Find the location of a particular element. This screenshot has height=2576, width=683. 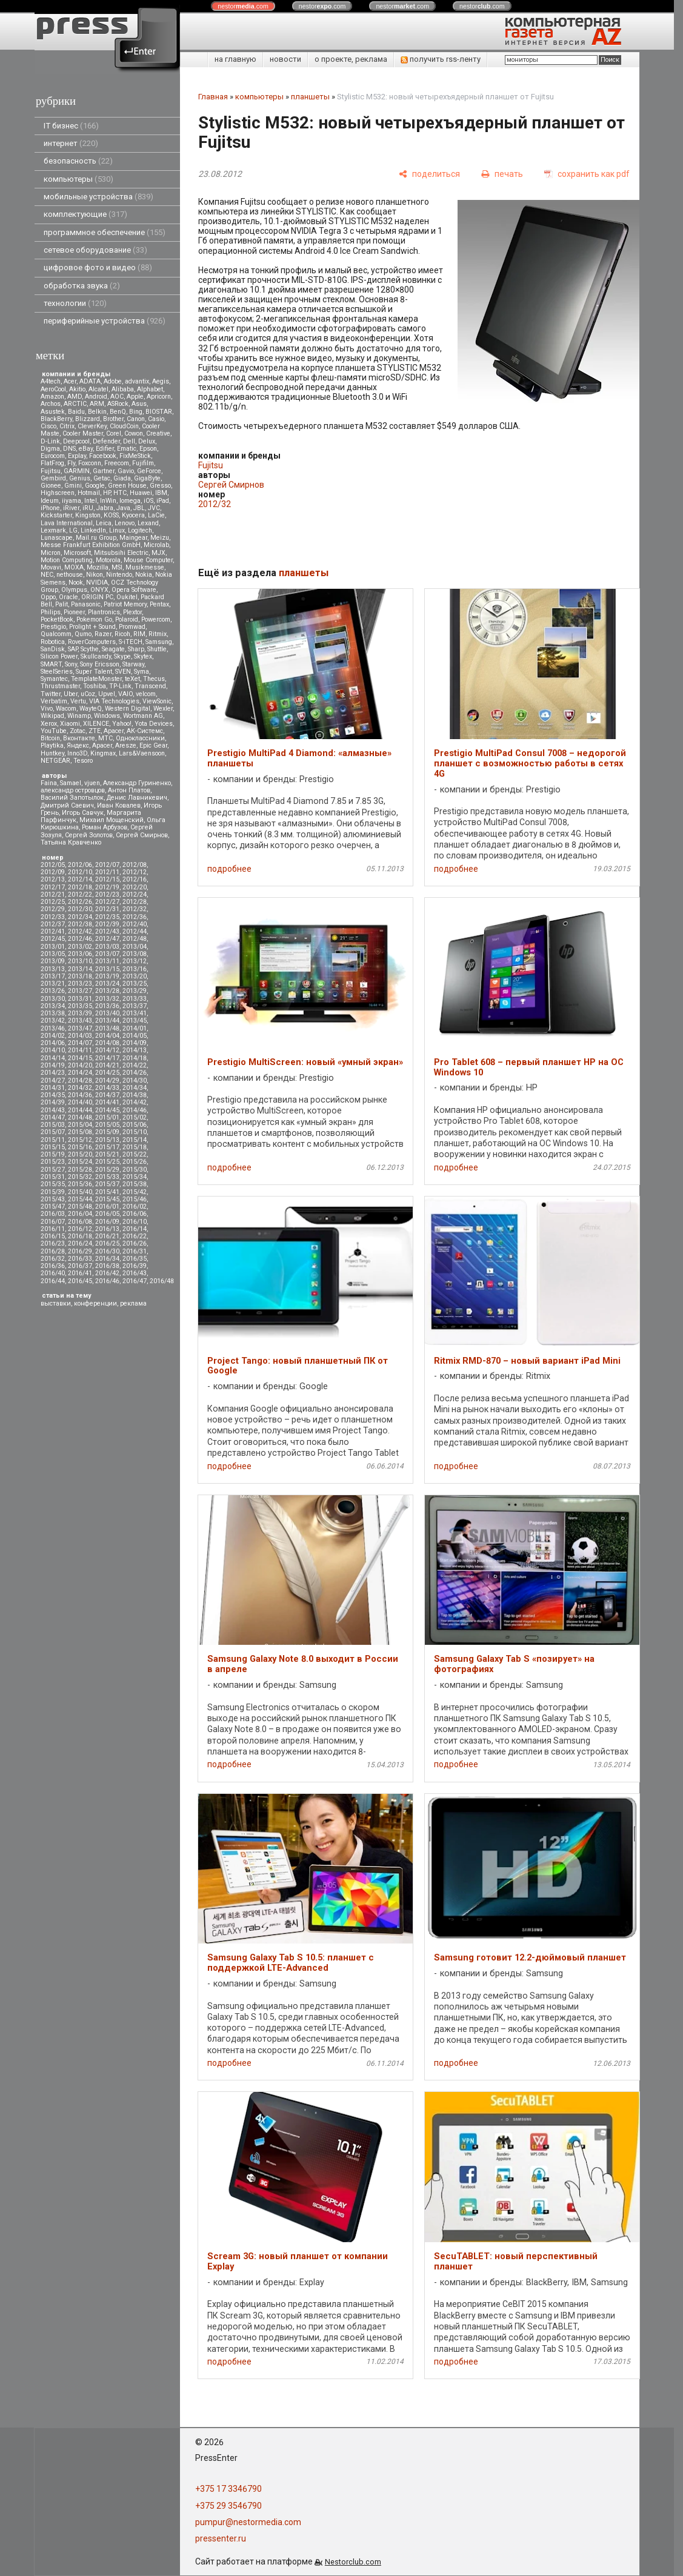

2012/28 is located at coordinates (134, 902).